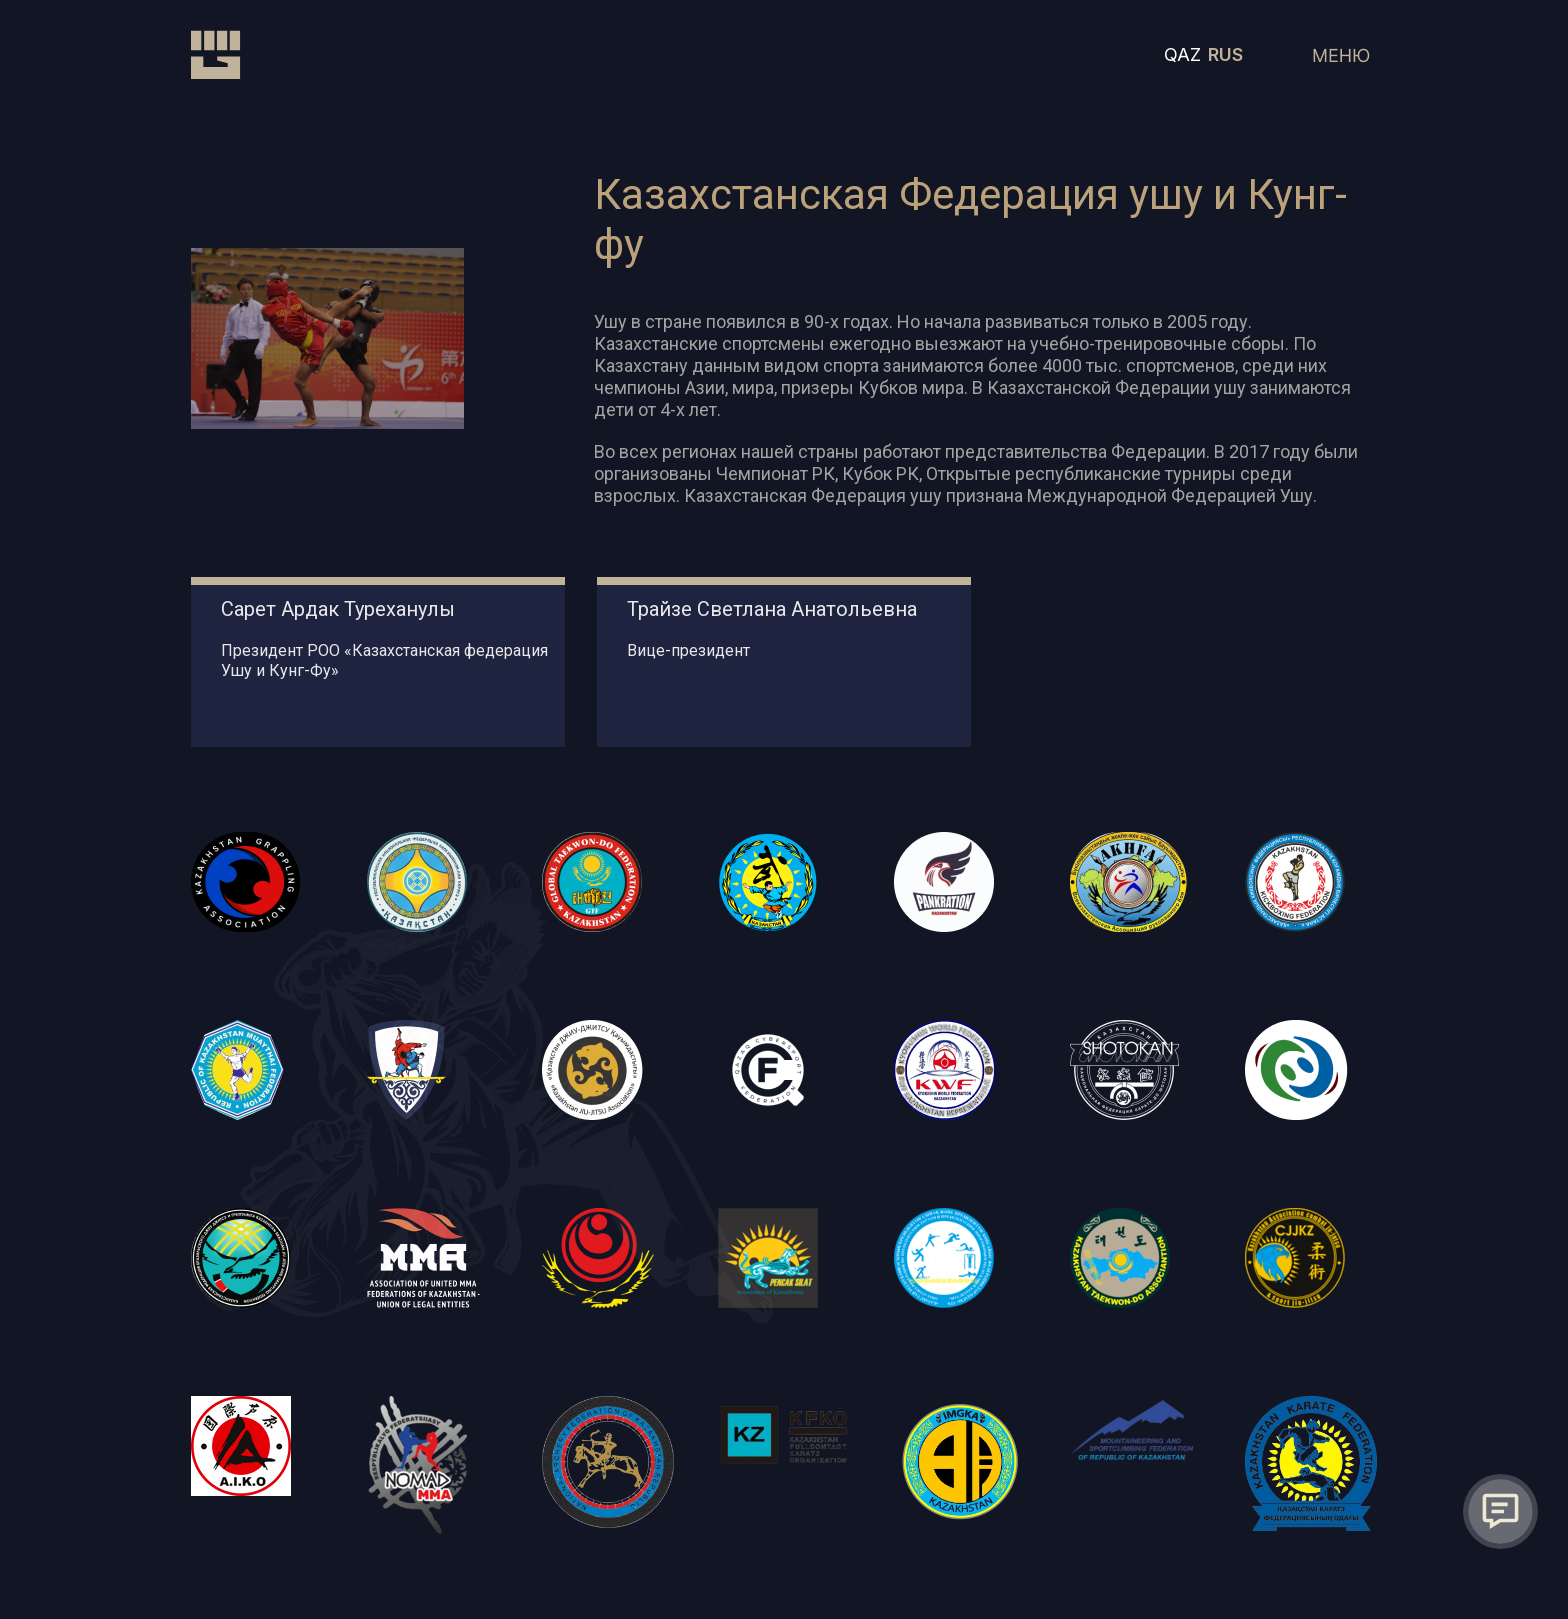 The width and height of the screenshot is (1568, 1619). Describe the element at coordinates (1225, 54) in the screenshot. I see `RUS` at that location.